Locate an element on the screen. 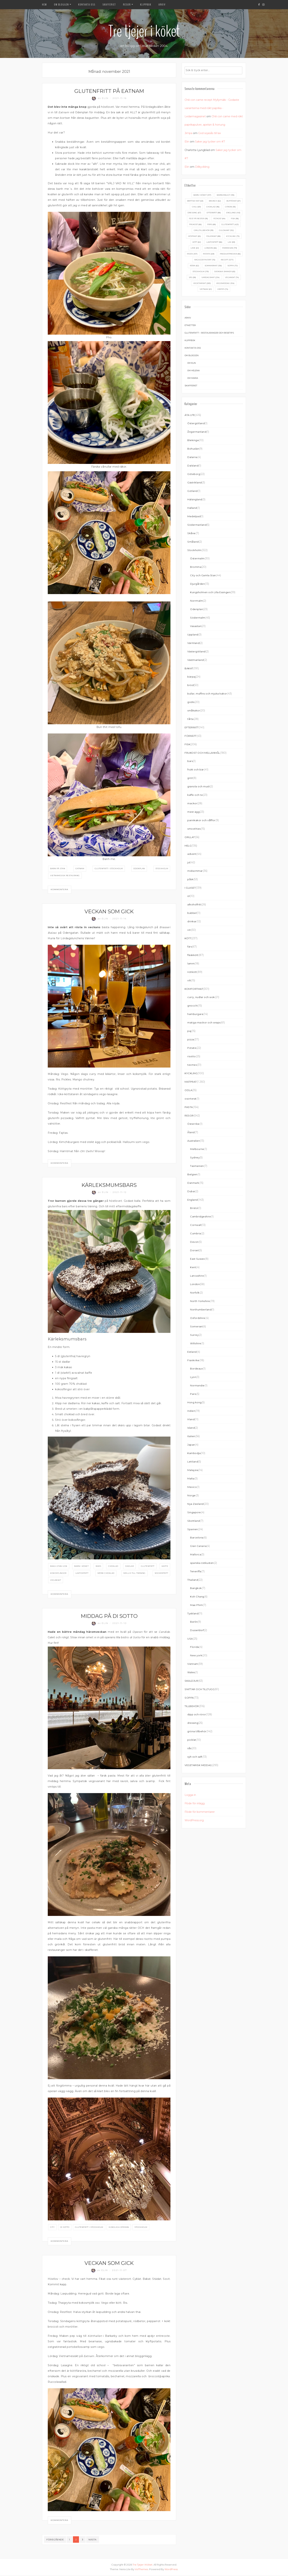 The height and width of the screenshot is (2576, 288). vegetariskt [vegetariskt (283 objekt)] is located at coordinates (202, 284).